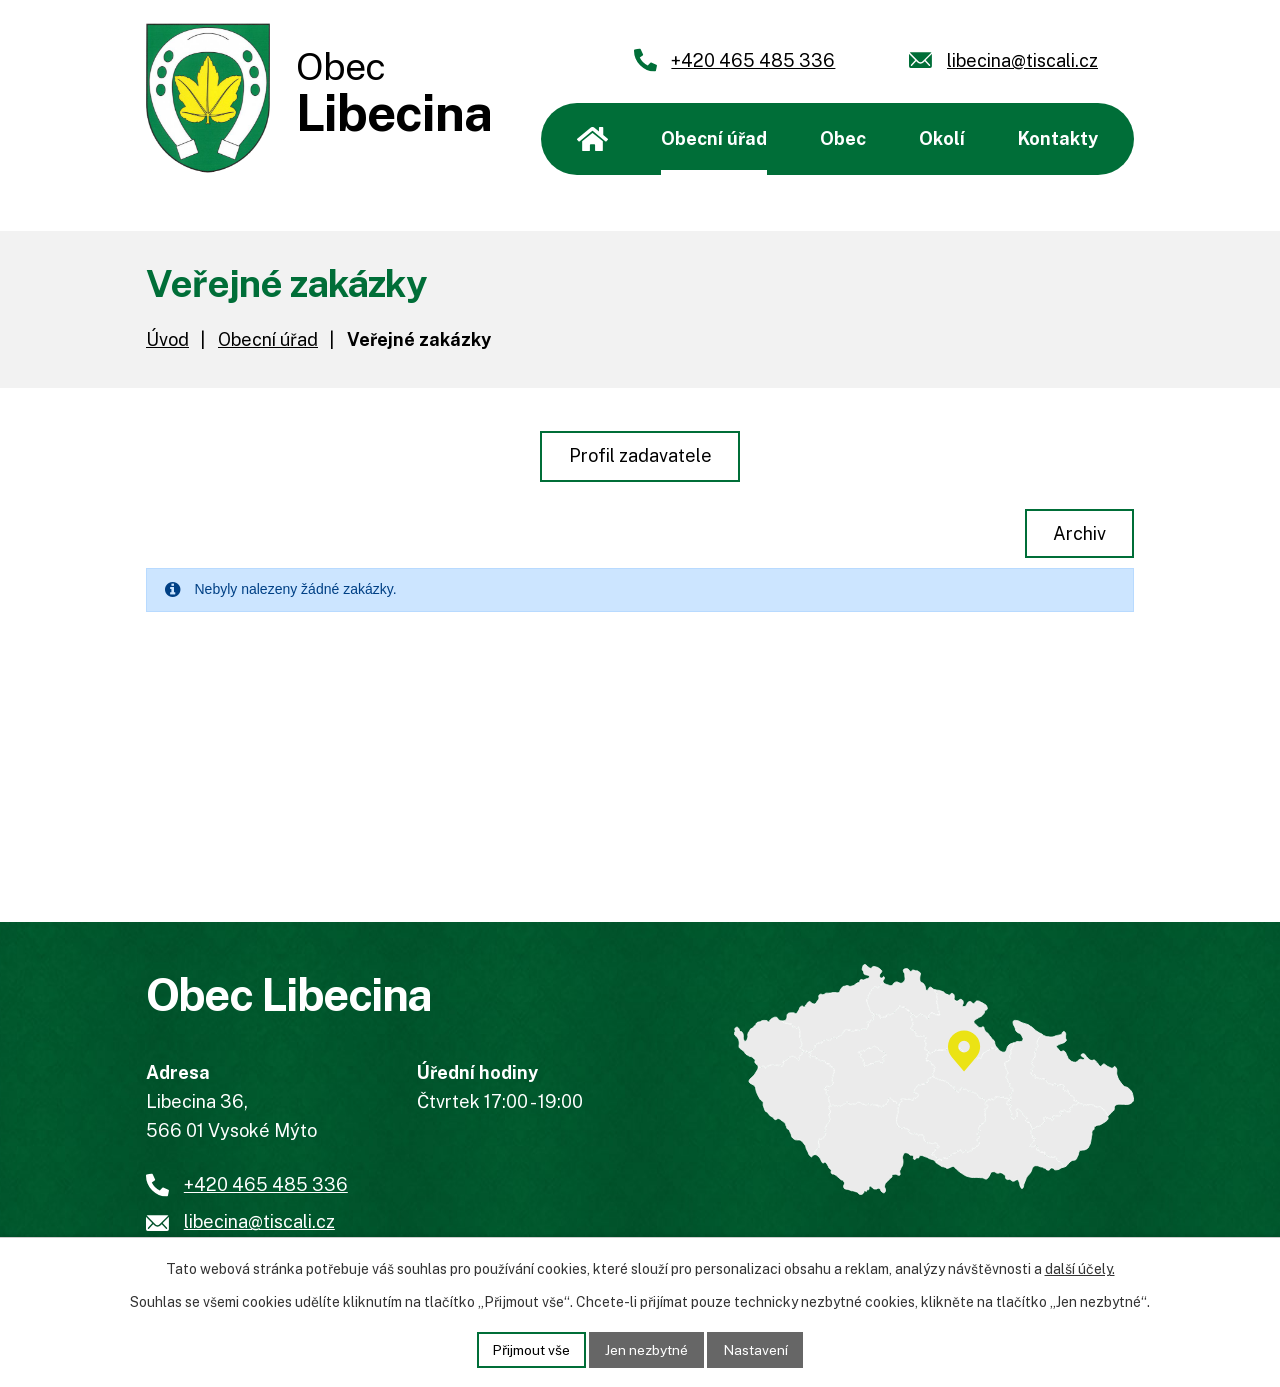 The width and height of the screenshot is (1280, 1387). I want to click on Přijmout vše, so click(530, 1349).